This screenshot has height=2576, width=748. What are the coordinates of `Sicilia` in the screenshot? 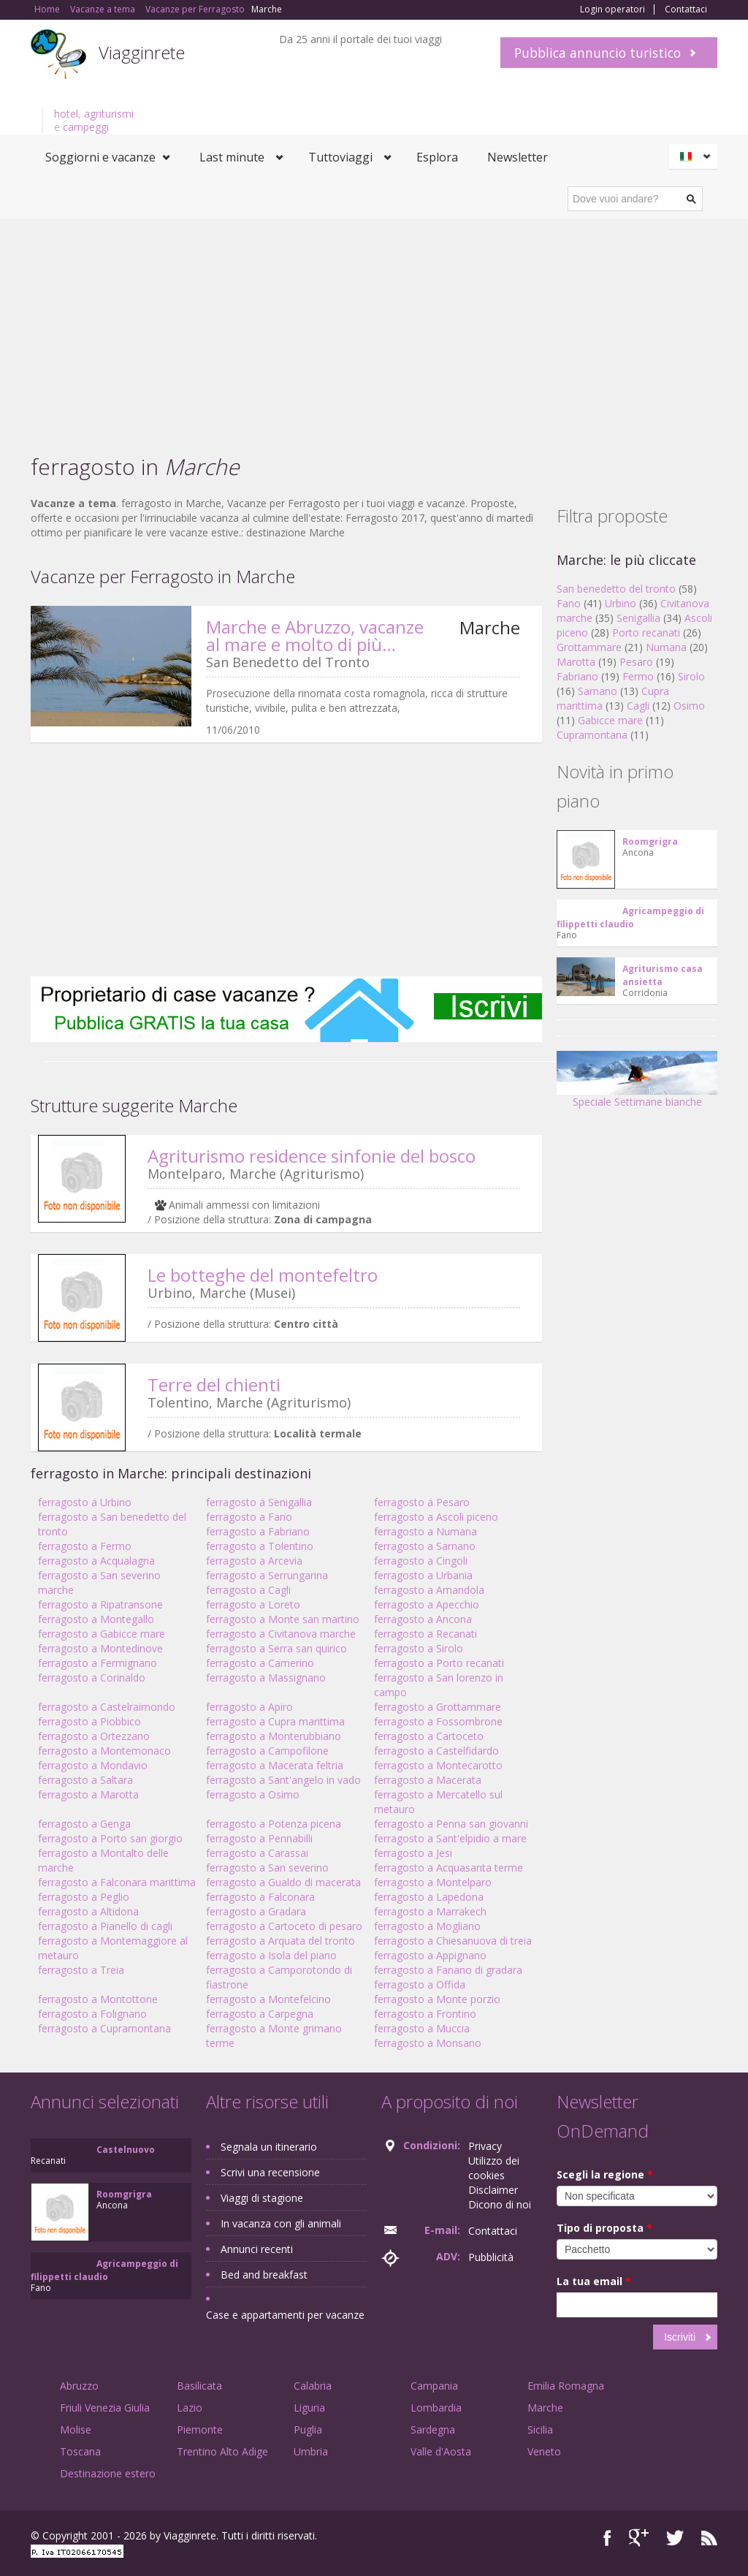 It's located at (540, 2429).